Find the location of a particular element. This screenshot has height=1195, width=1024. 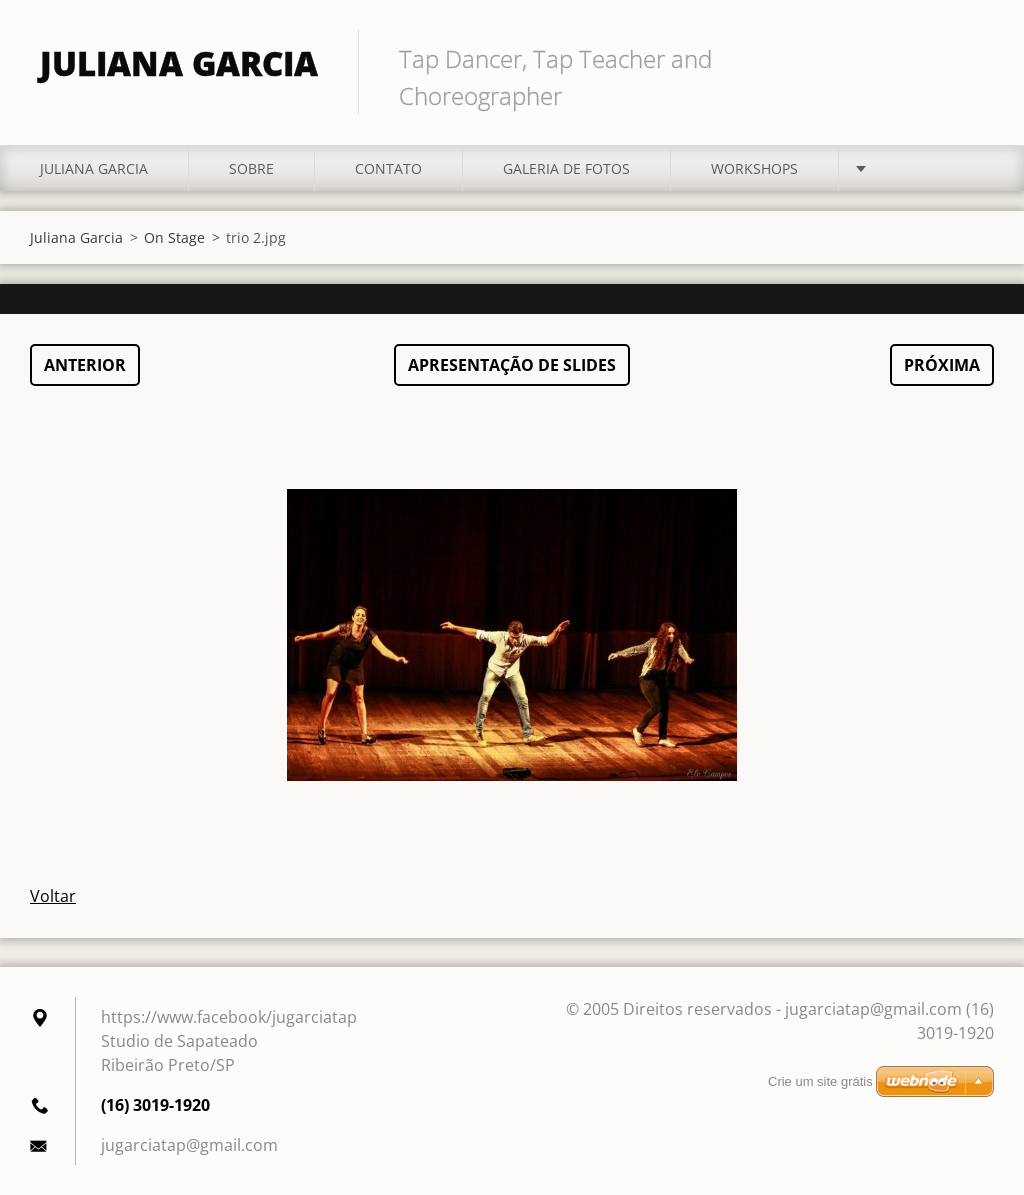

Contato is located at coordinates (388, 168).